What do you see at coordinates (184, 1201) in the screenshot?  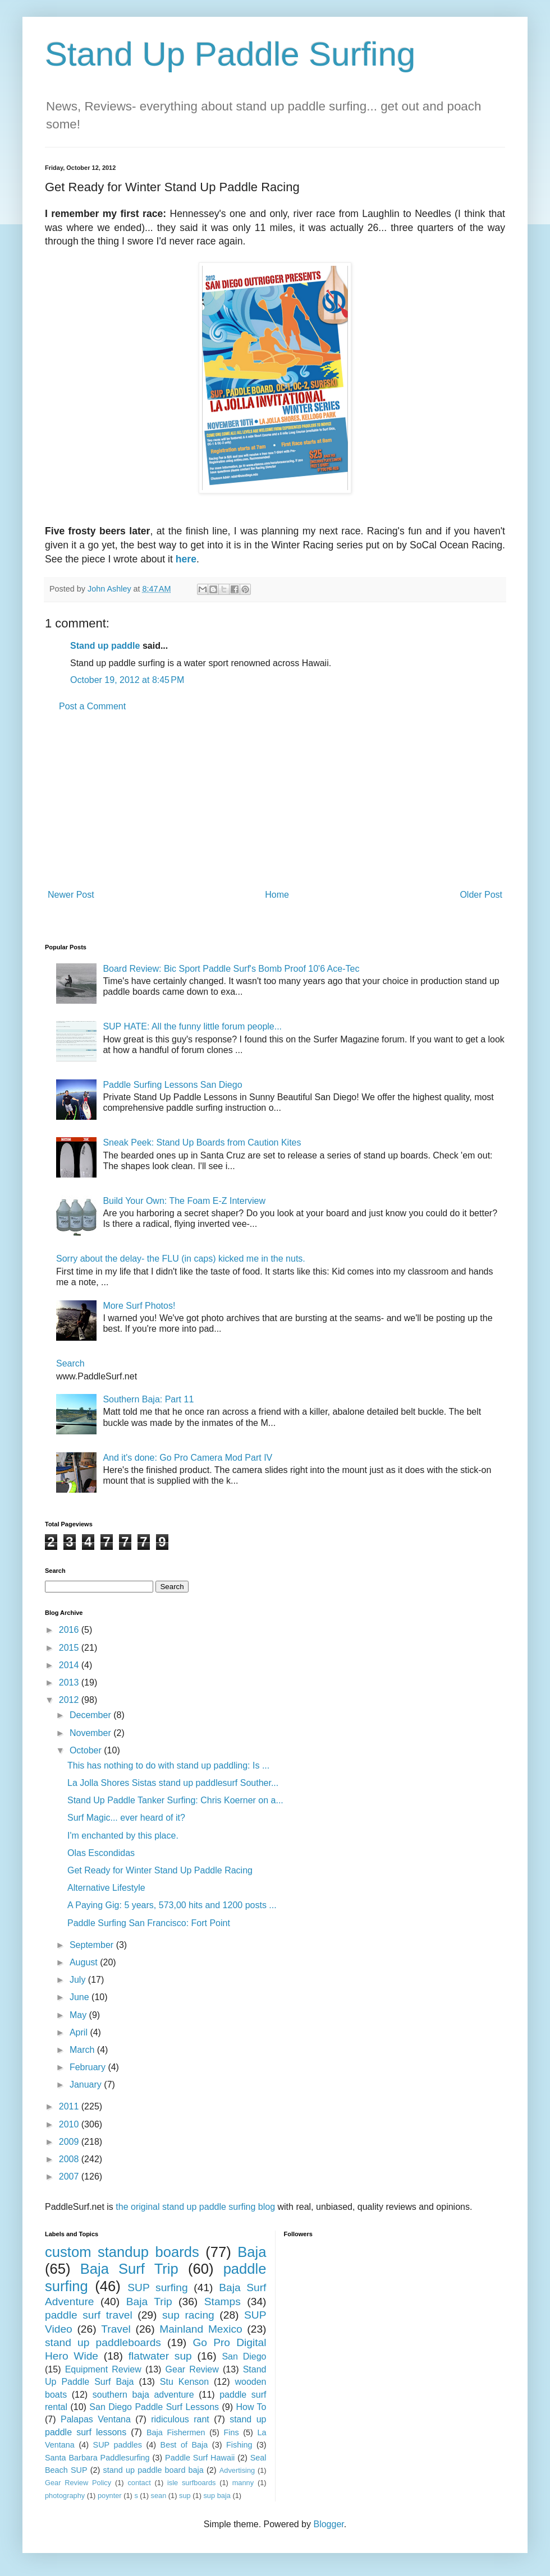 I see `Build Your Own: The Foam E-Z Interview` at bounding box center [184, 1201].